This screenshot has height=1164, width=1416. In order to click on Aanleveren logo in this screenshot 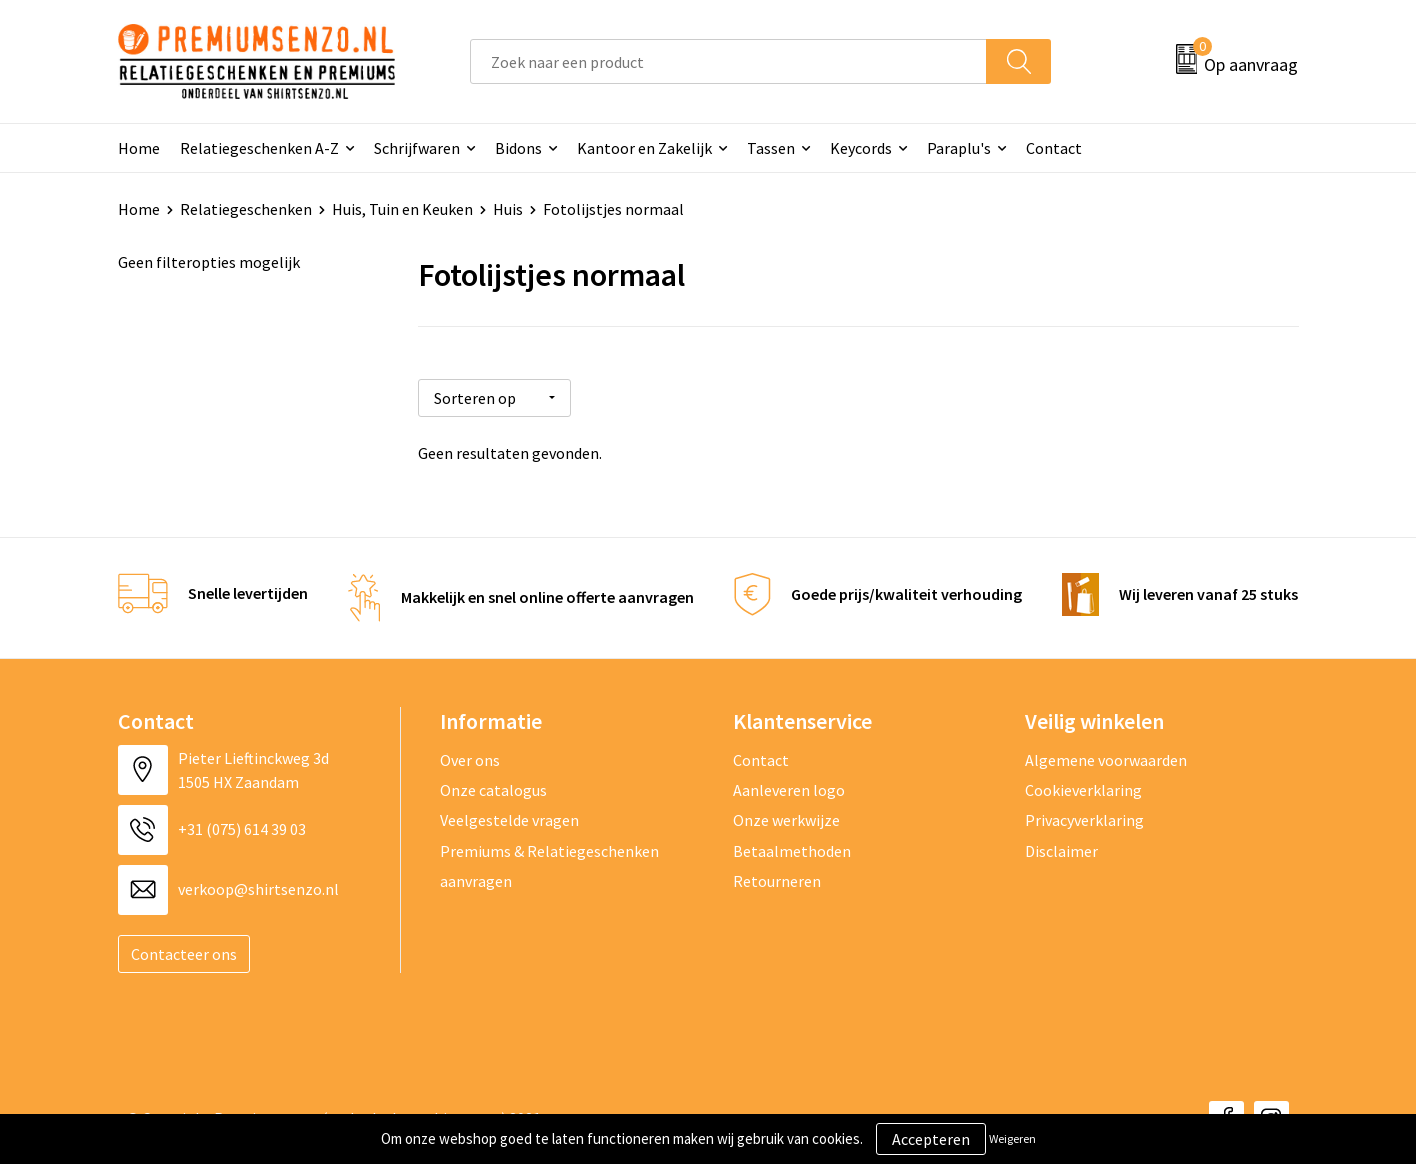, I will do `click(789, 786)`.